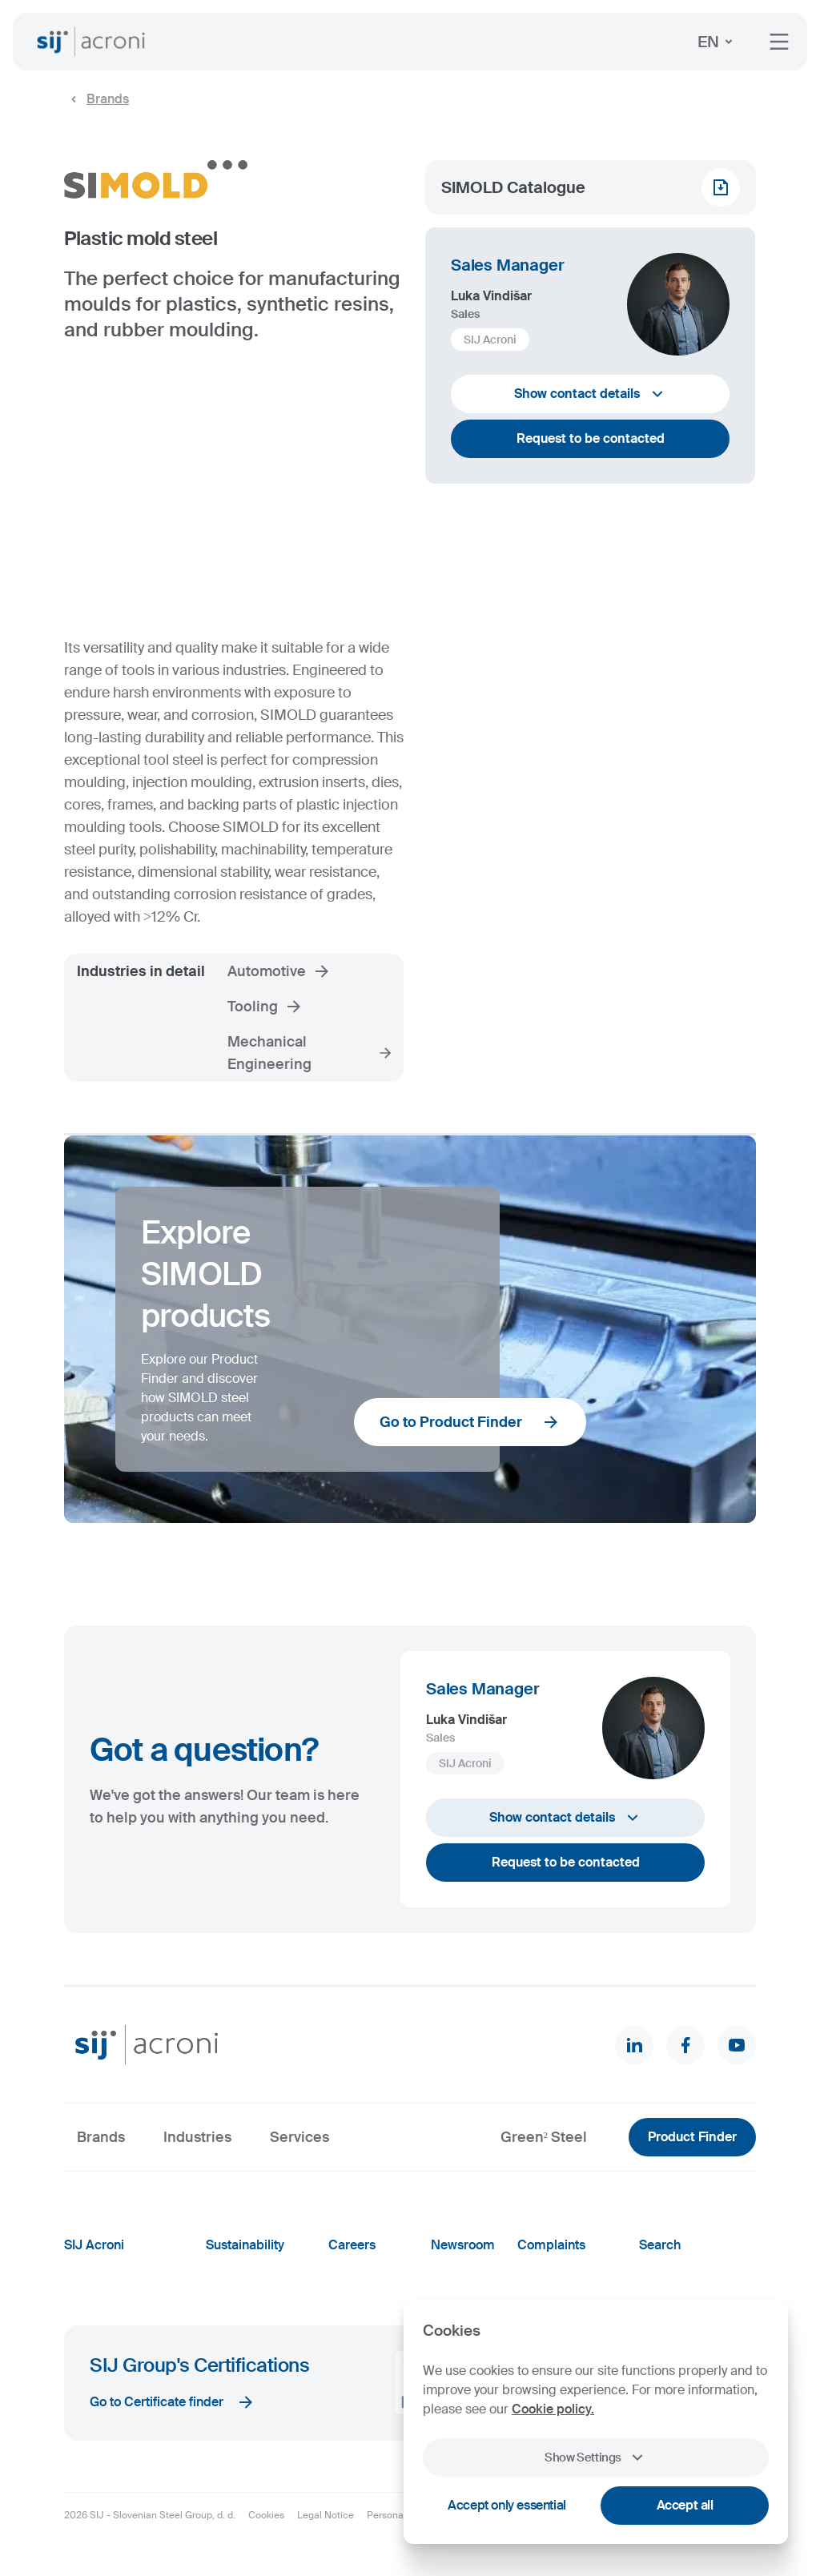 The image size is (820, 2576). What do you see at coordinates (590, 394) in the screenshot?
I see `Show contact details` at bounding box center [590, 394].